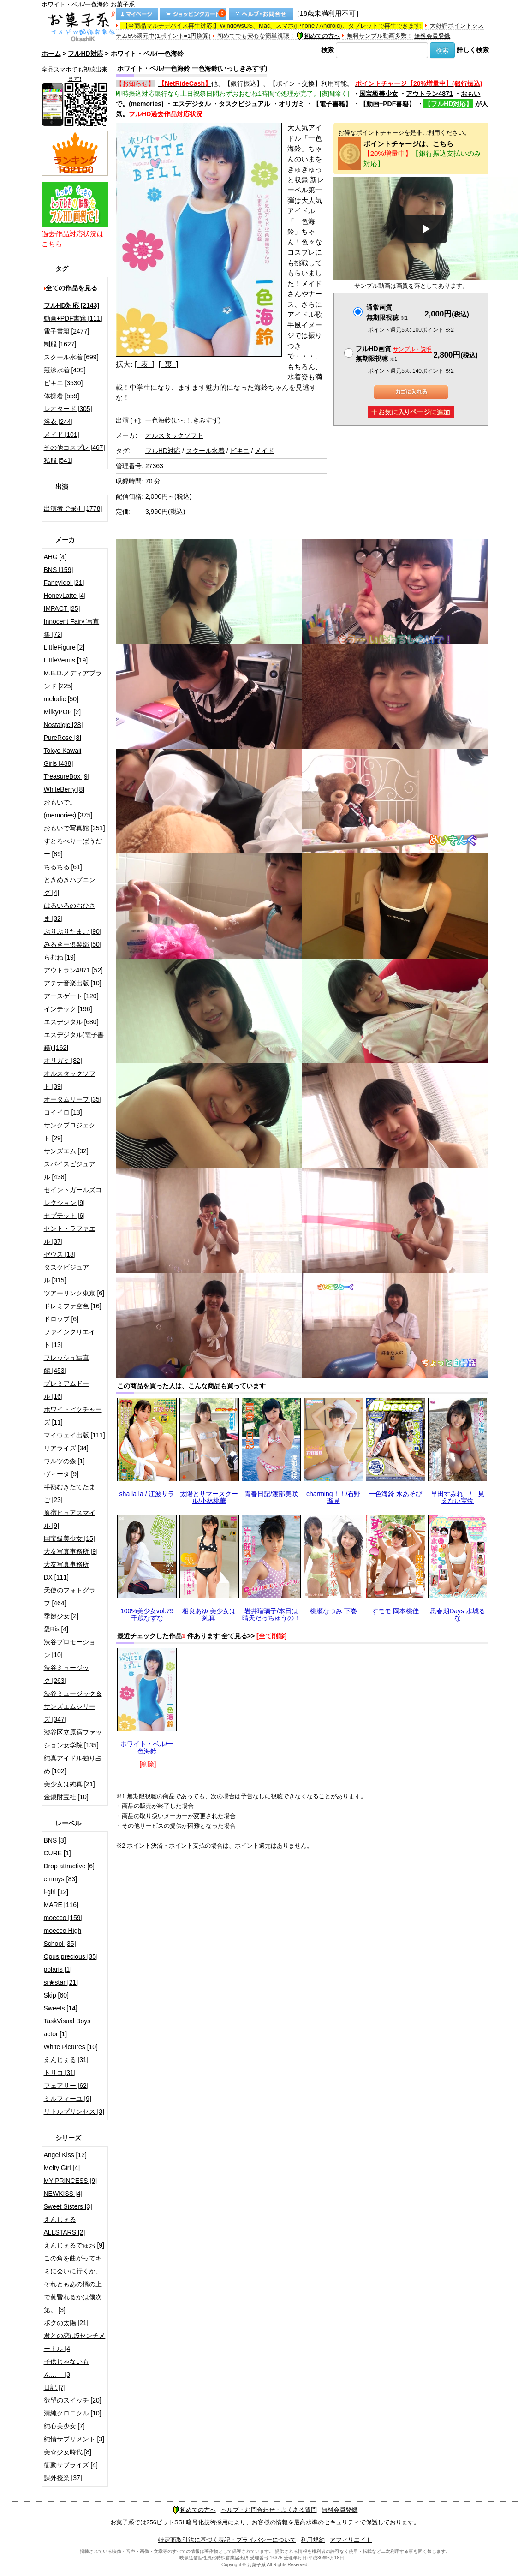 The height and width of the screenshot is (2576, 530). I want to click on emmys [83], so click(60, 1879).